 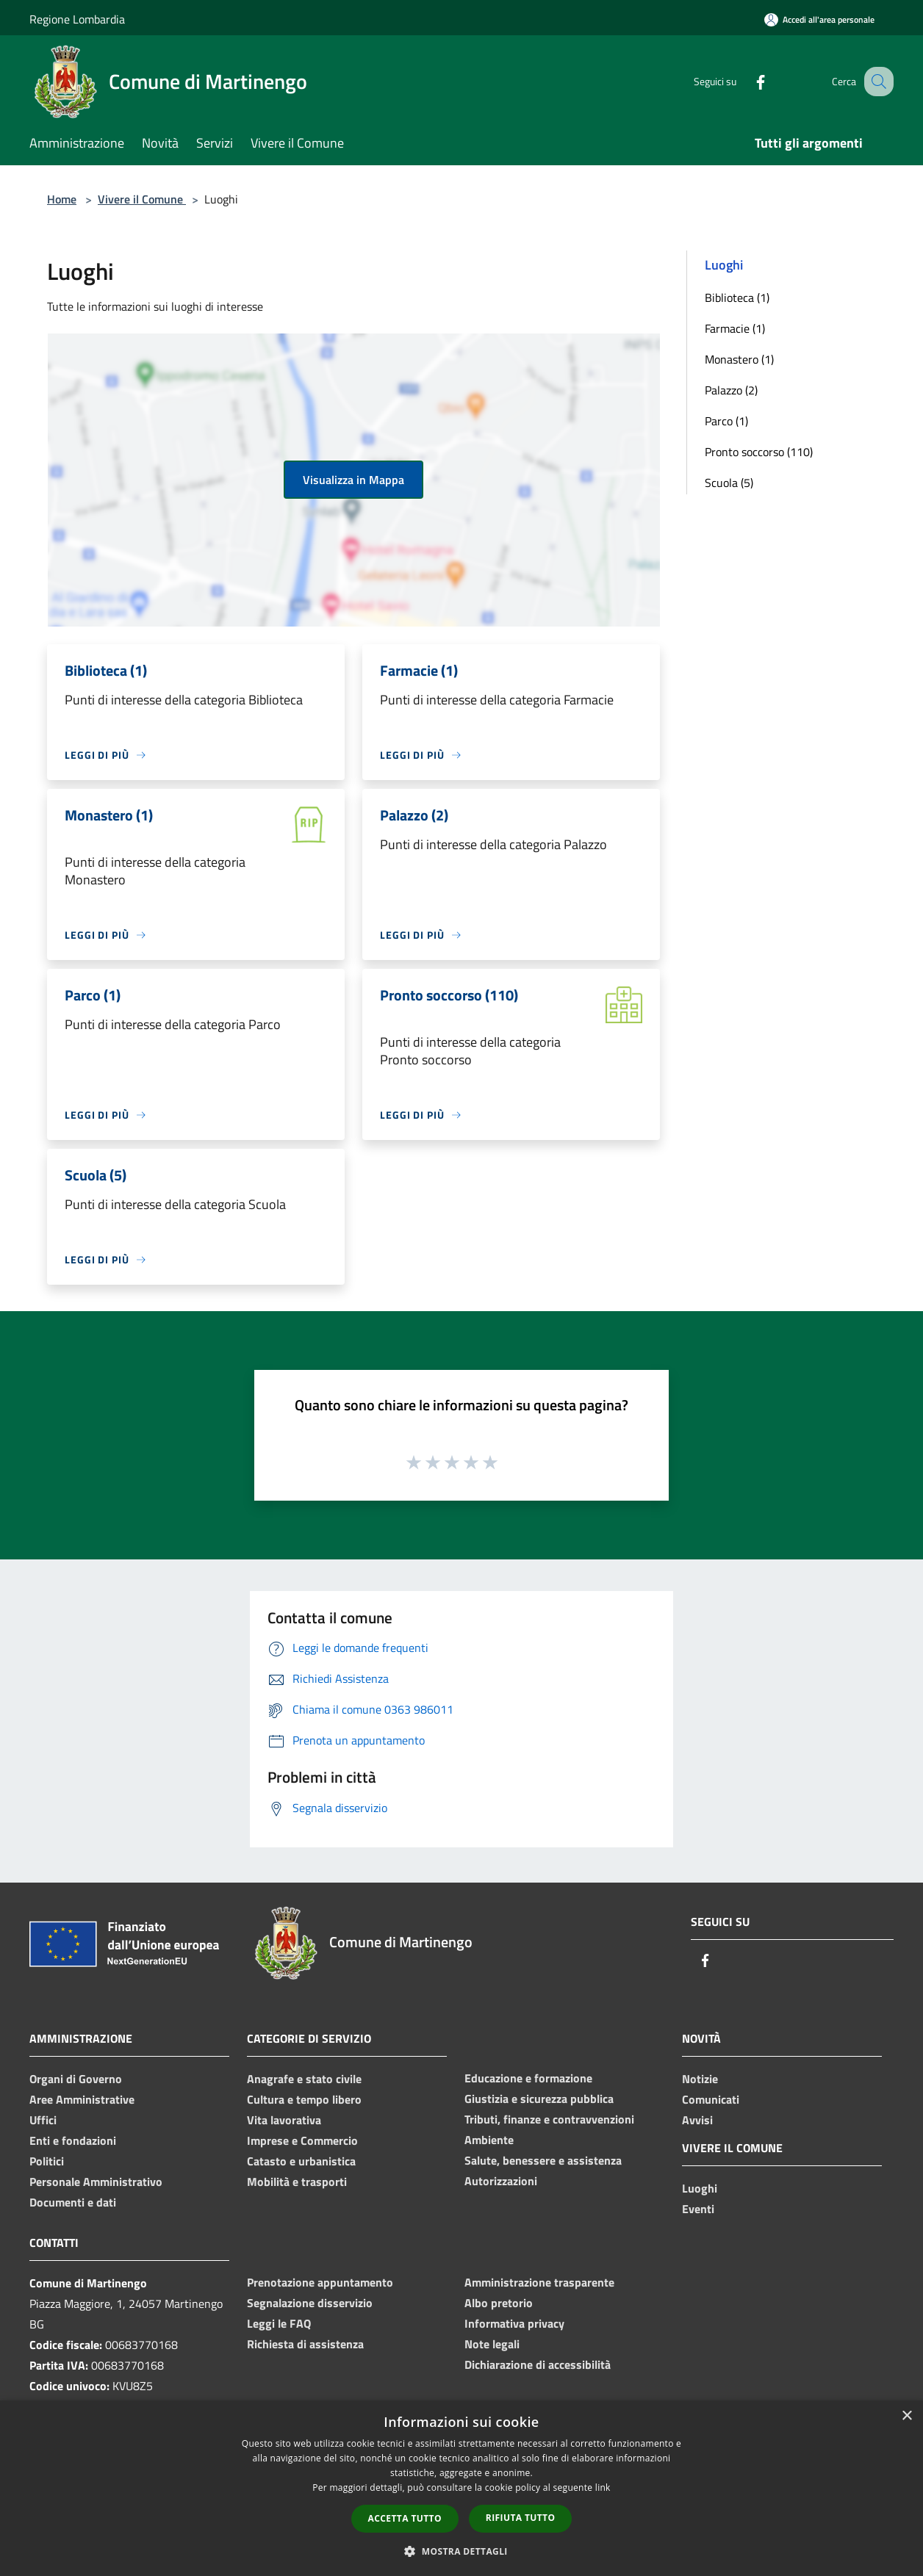 What do you see at coordinates (514, 2323) in the screenshot?
I see `Informativa privacy` at bounding box center [514, 2323].